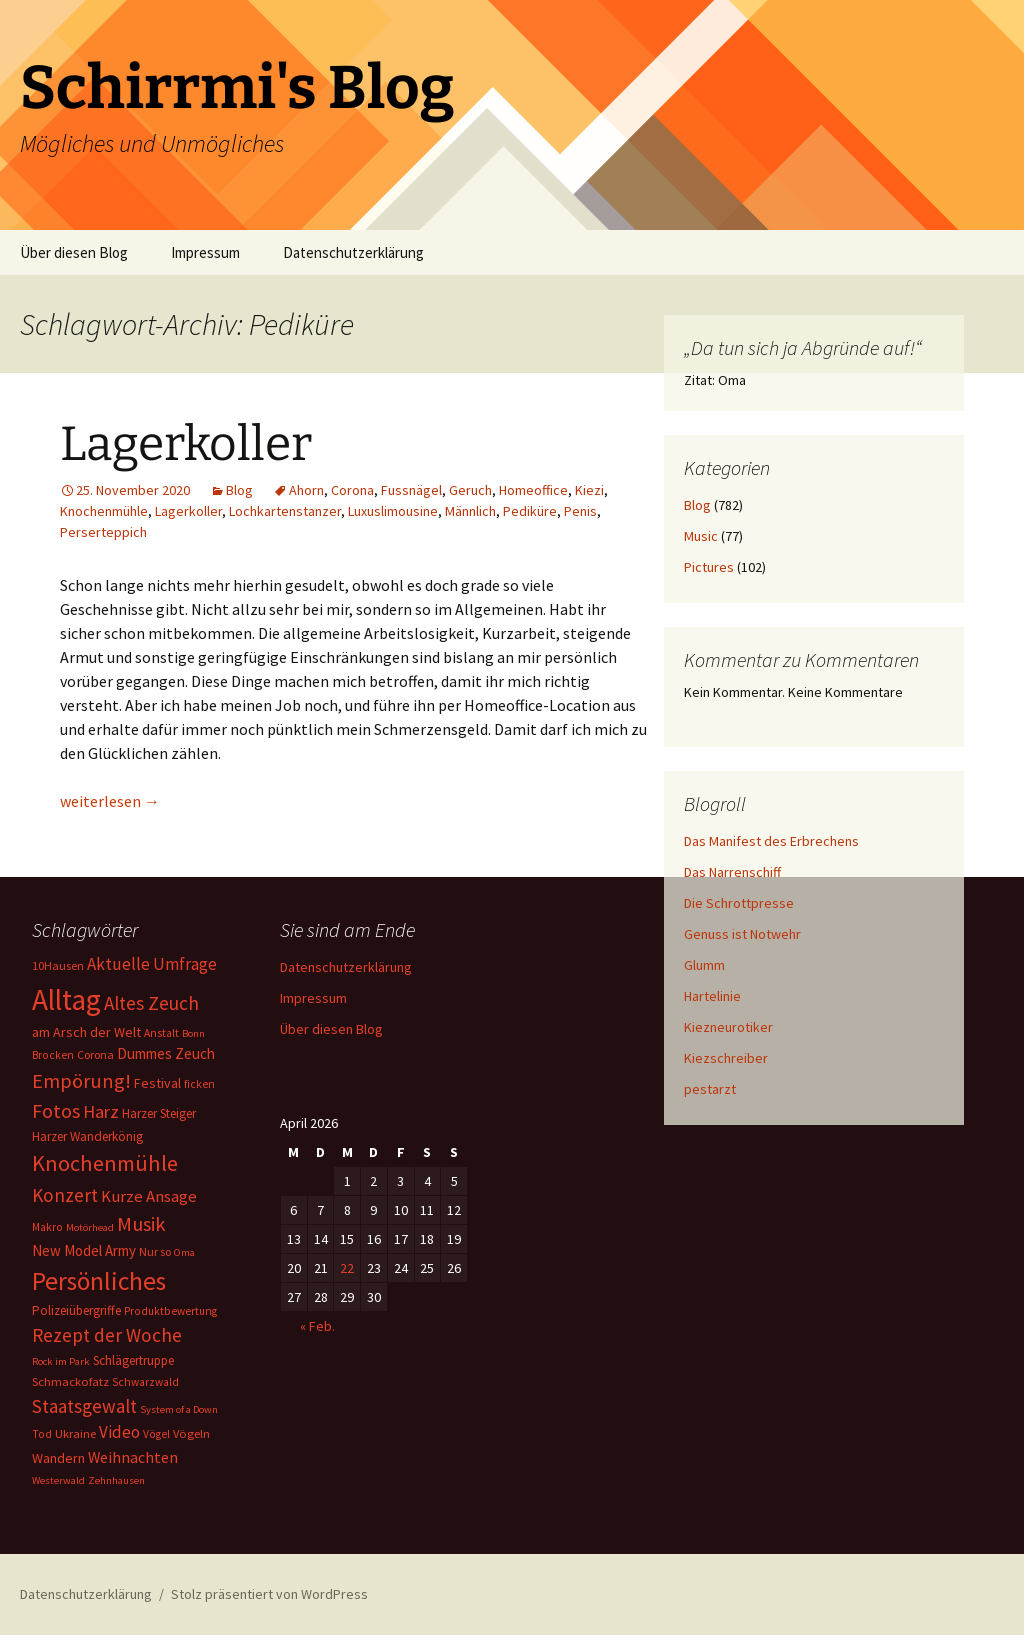  I want to click on Penis, so click(580, 511).